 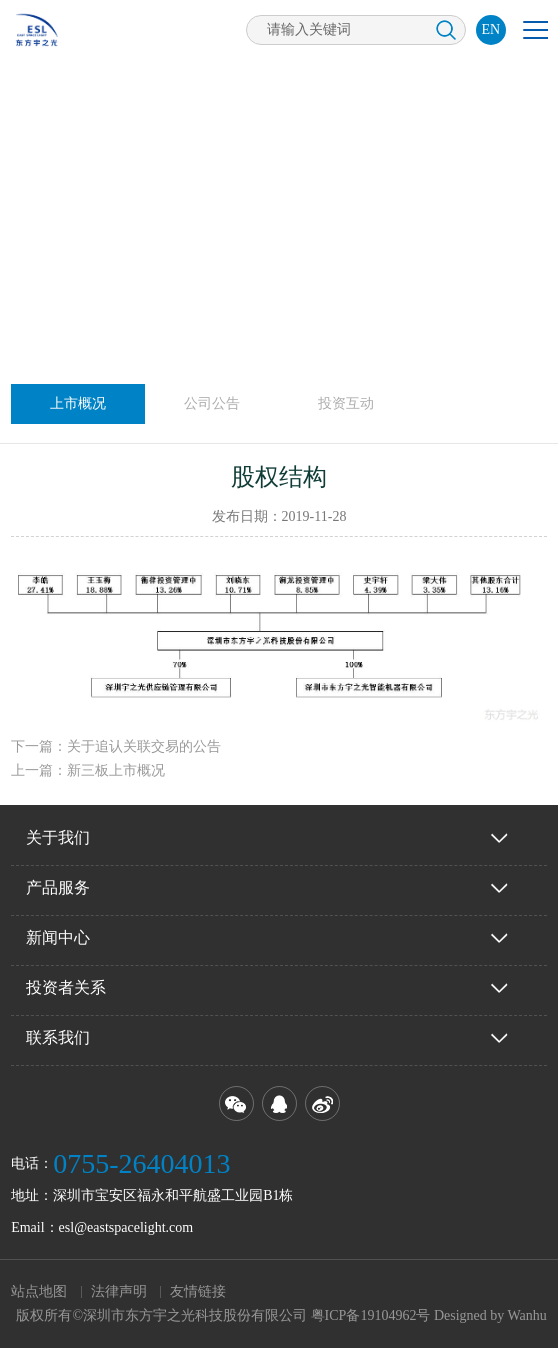 What do you see at coordinates (198, 1291) in the screenshot?
I see `友情链接` at bounding box center [198, 1291].